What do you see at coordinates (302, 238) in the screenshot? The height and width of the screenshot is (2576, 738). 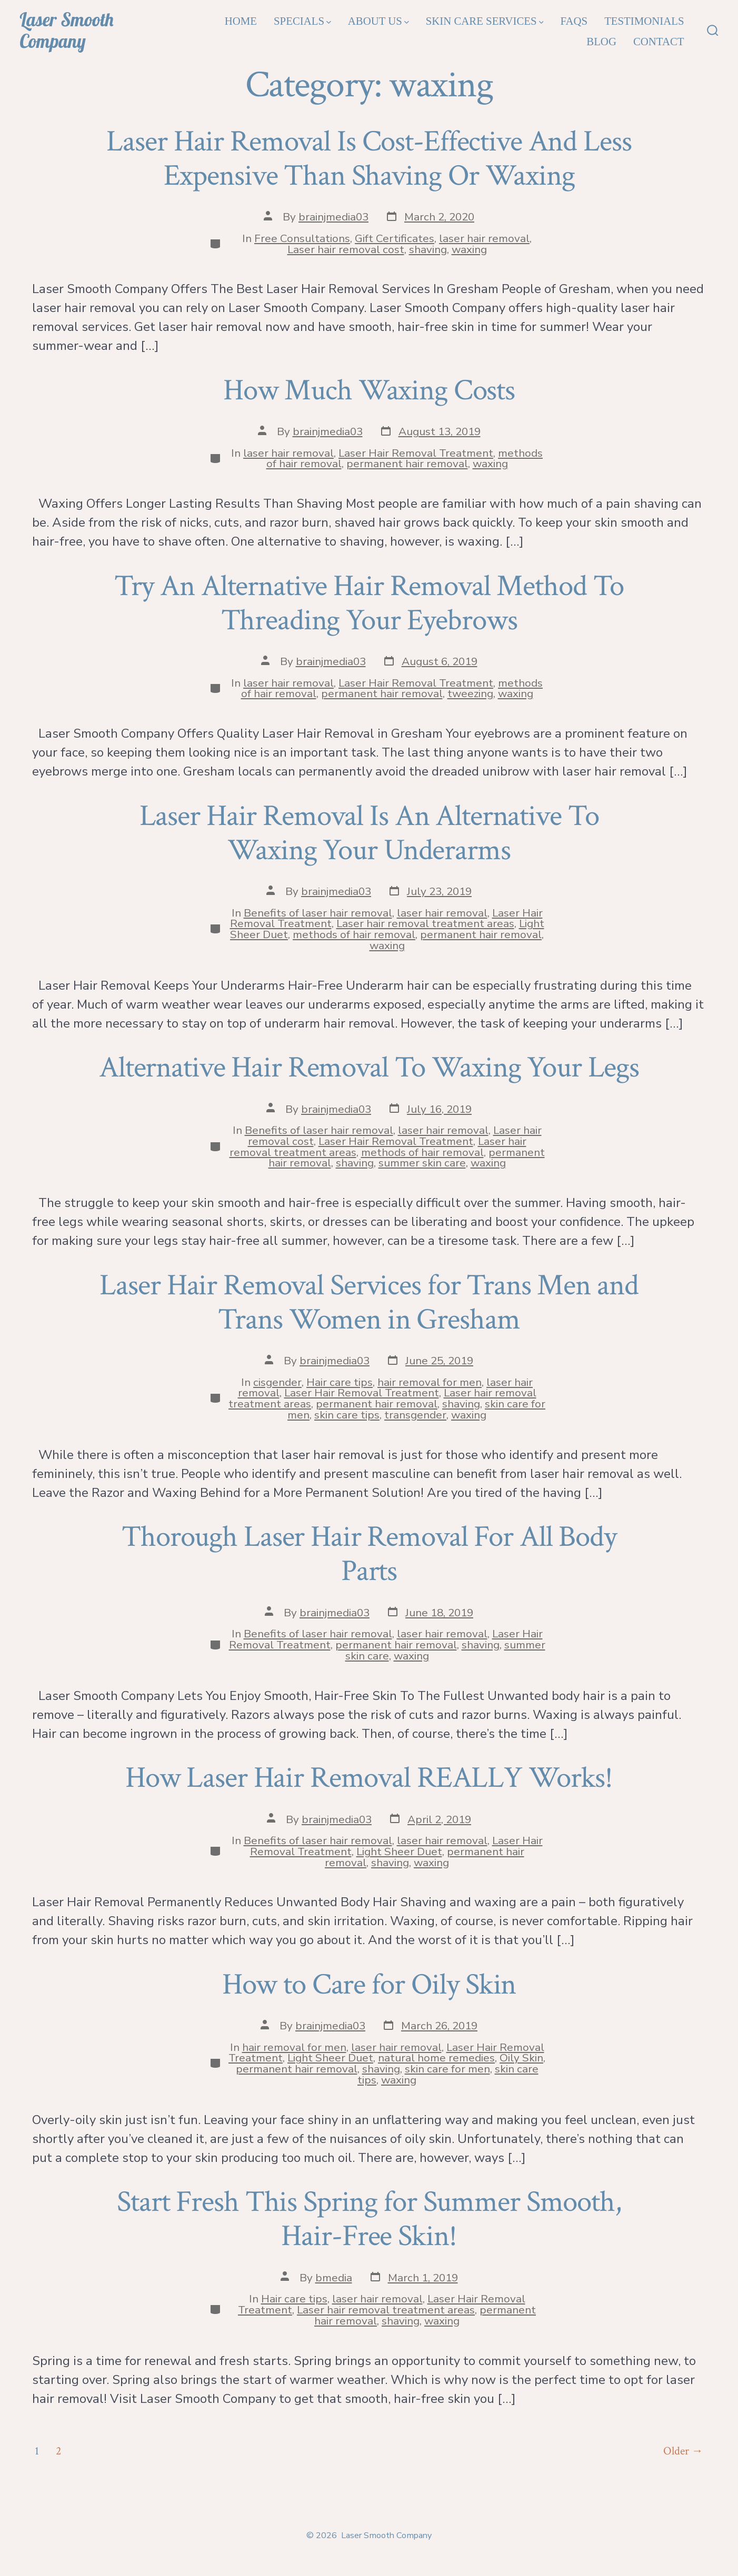 I see `Free Consultations` at bounding box center [302, 238].